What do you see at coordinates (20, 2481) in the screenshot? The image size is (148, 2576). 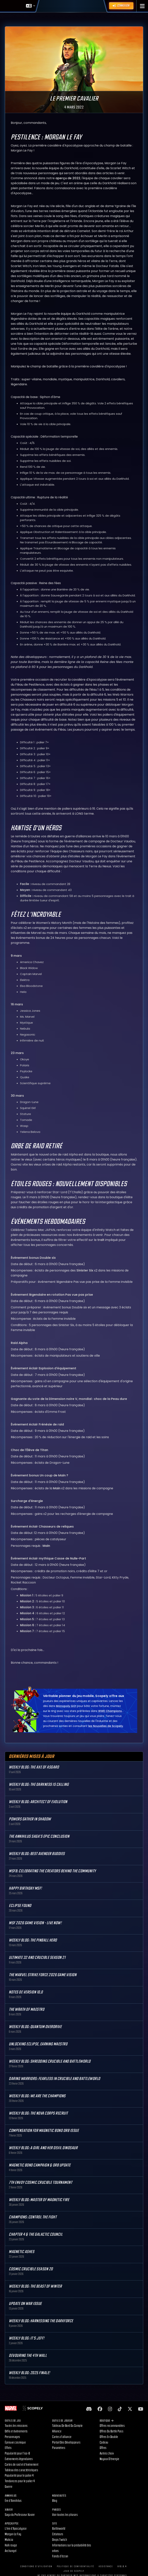 I see `Tendances pour le palier 4` at bounding box center [20, 2481].